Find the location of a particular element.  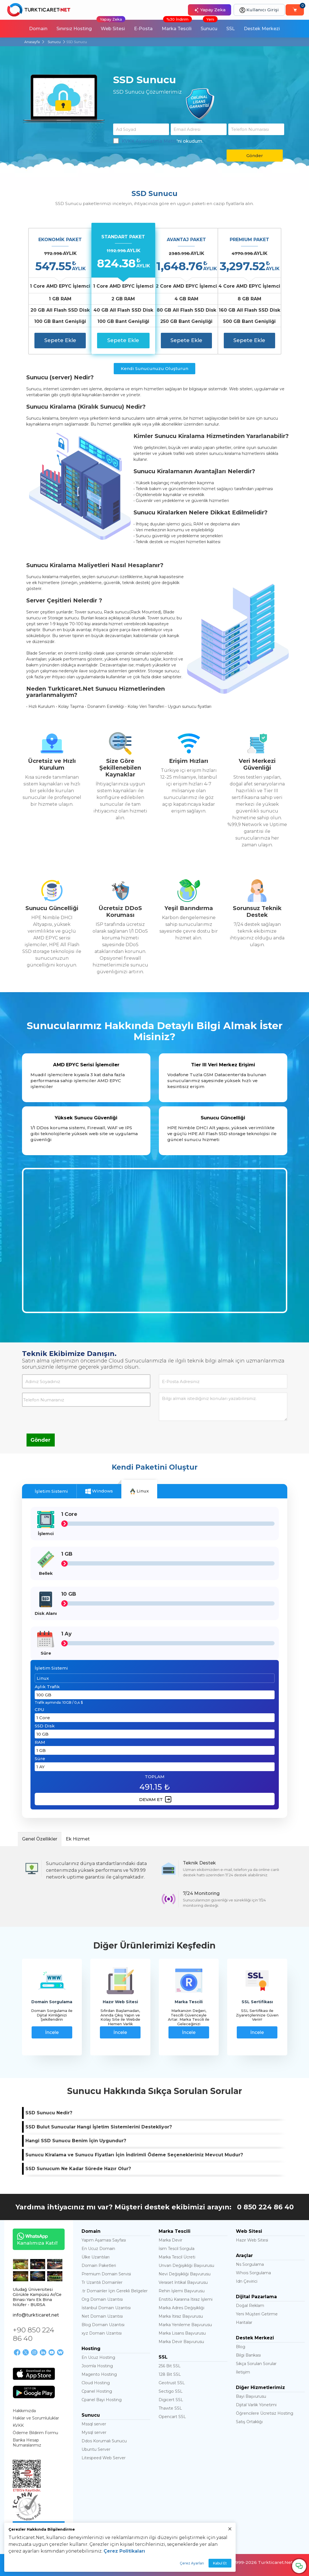

Magento Hosting is located at coordinates (99, 2374).